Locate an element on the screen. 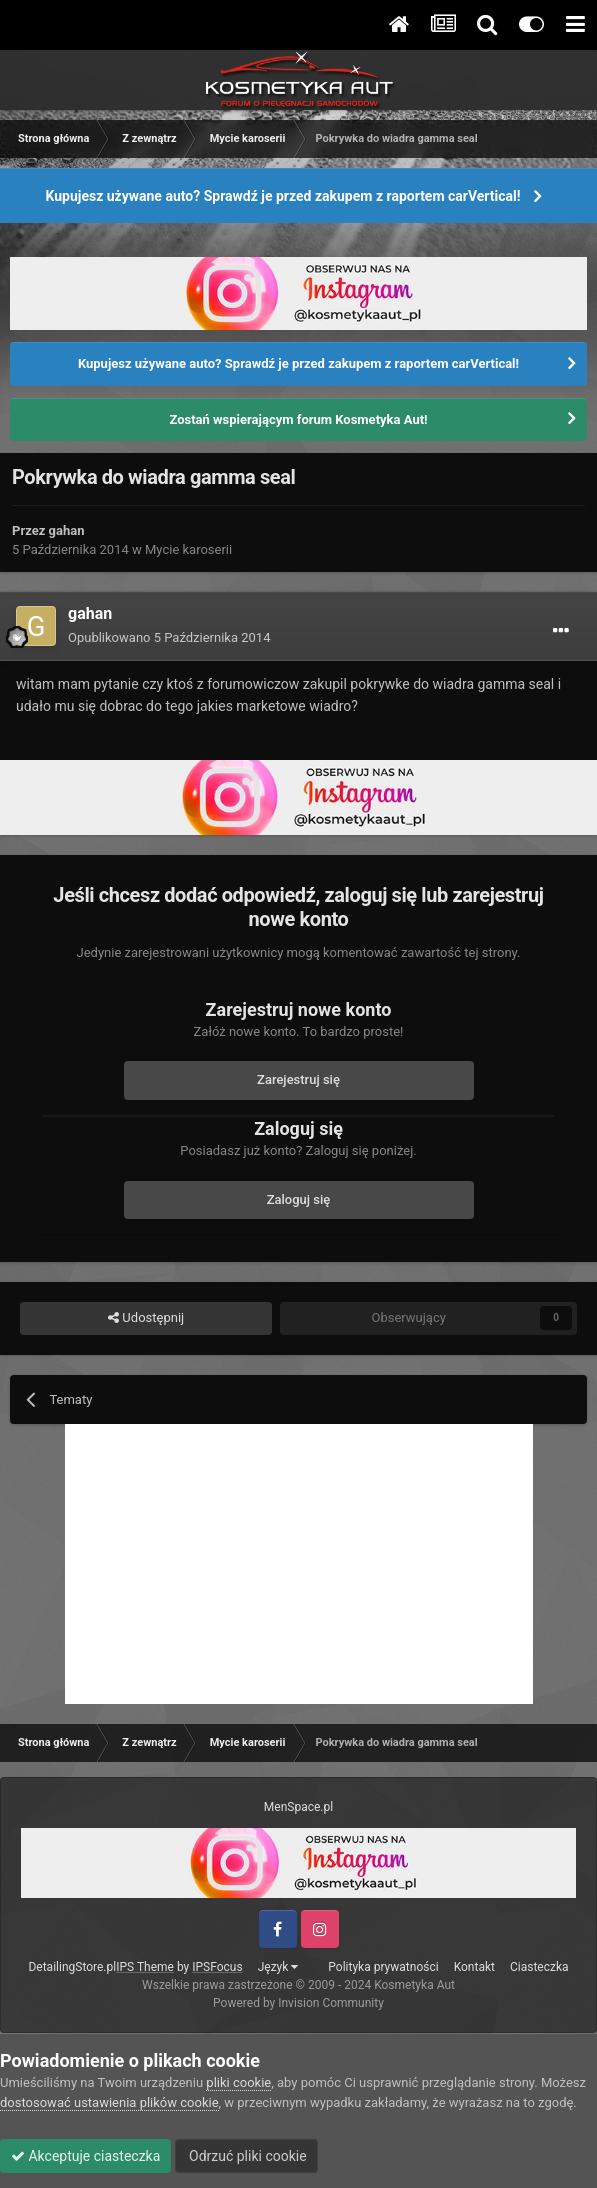  dostosować ustawienia plików cookie is located at coordinates (109, 2102).